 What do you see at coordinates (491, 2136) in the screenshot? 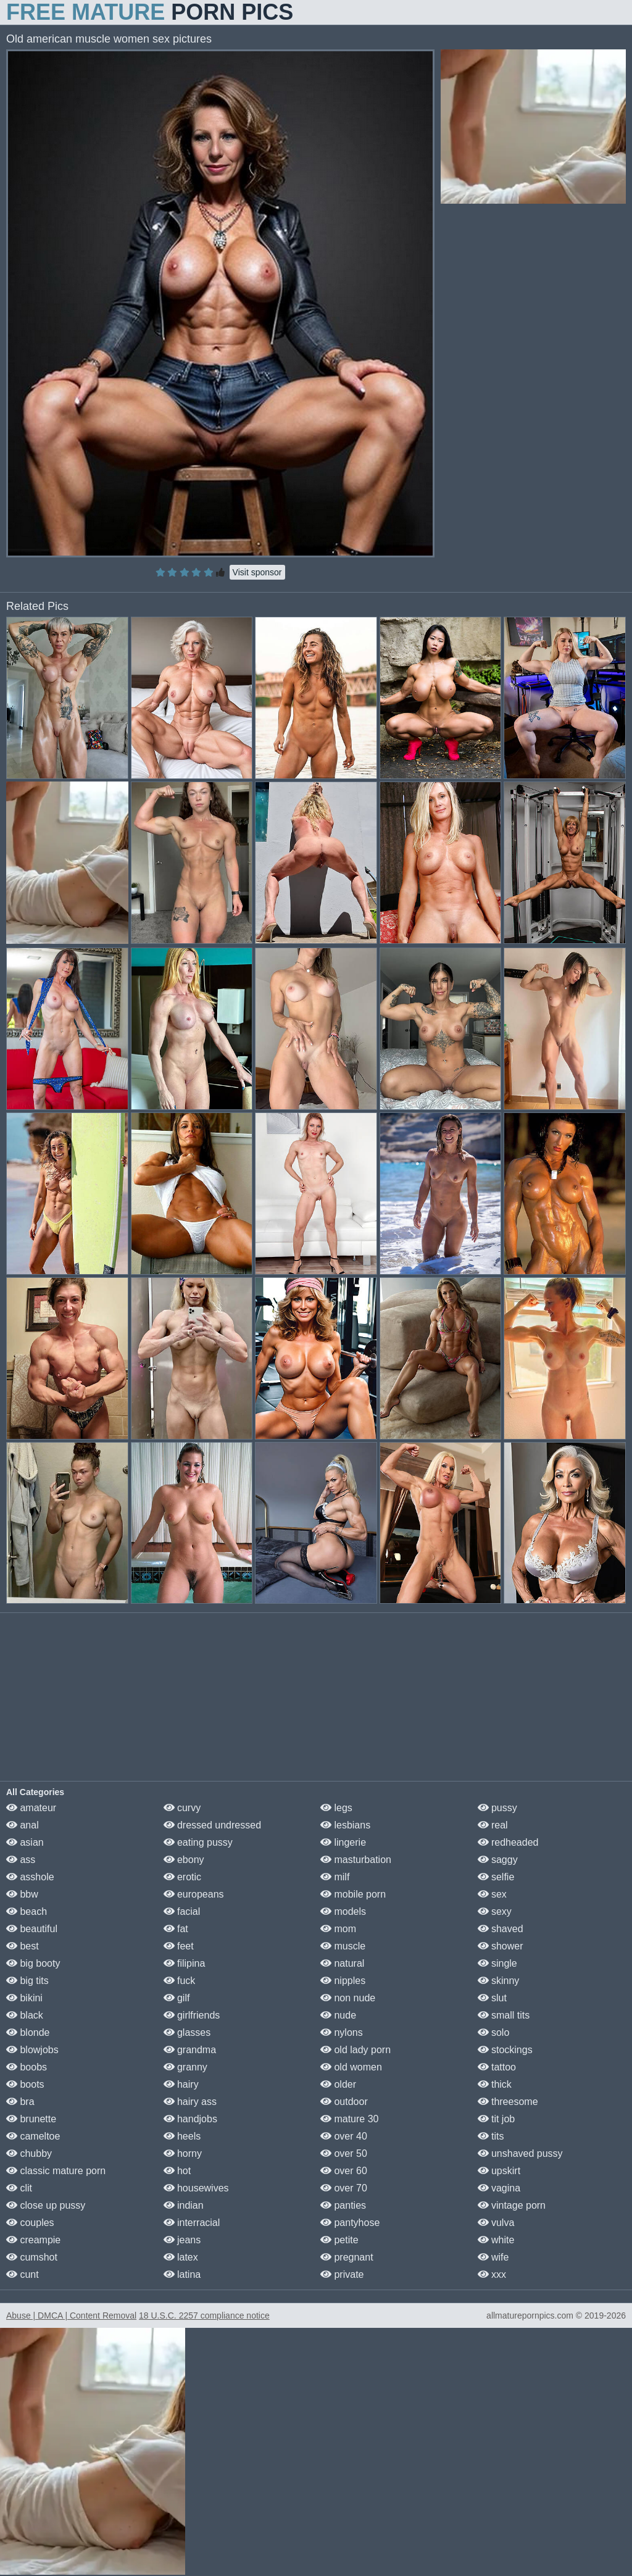
I see `tits` at bounding box center [491, 2136].